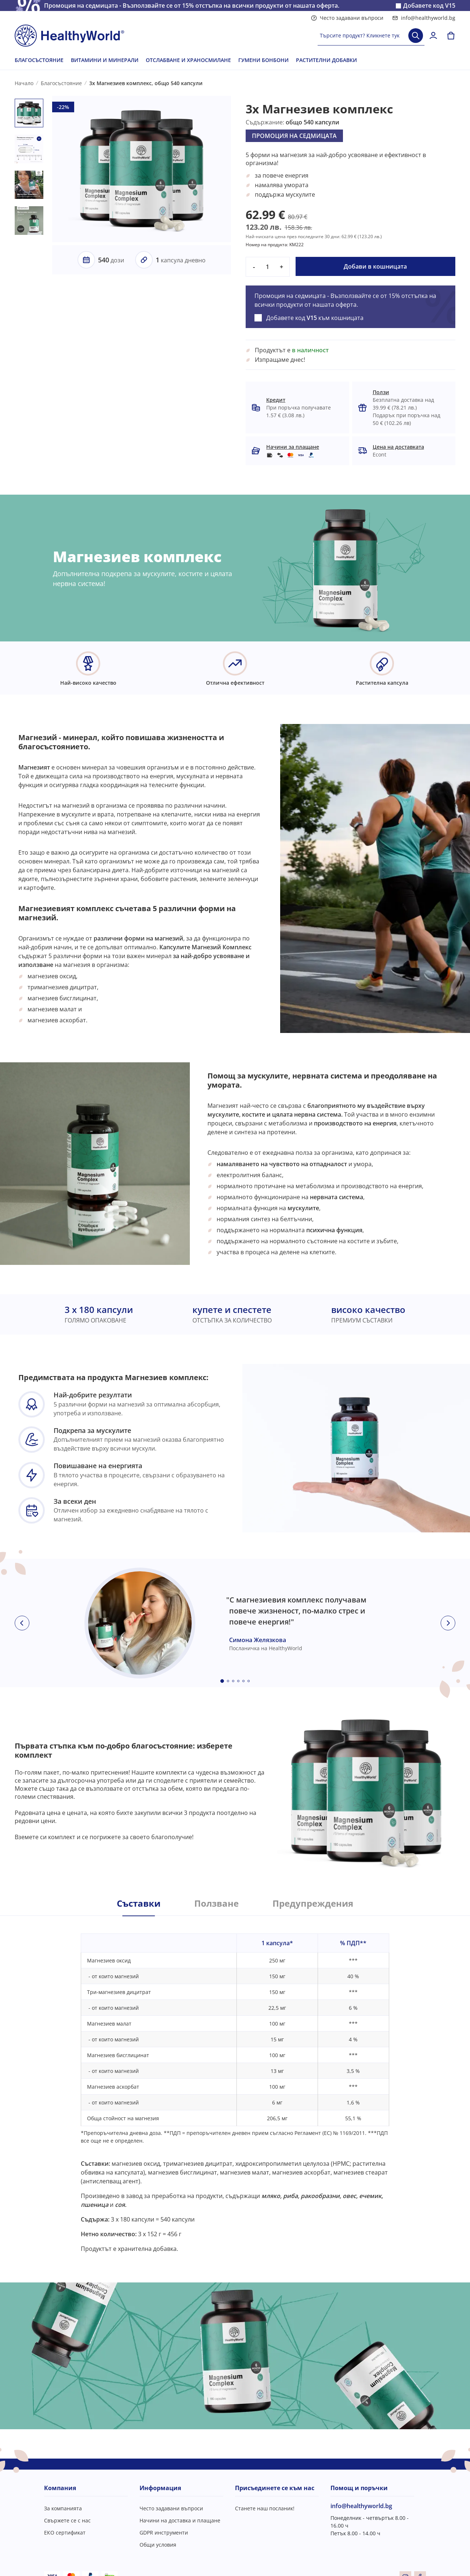 Image resolution: width=470 pixels, height=2576 pixels. I want to click on Добавете код към кошницата, so click(315, 318).